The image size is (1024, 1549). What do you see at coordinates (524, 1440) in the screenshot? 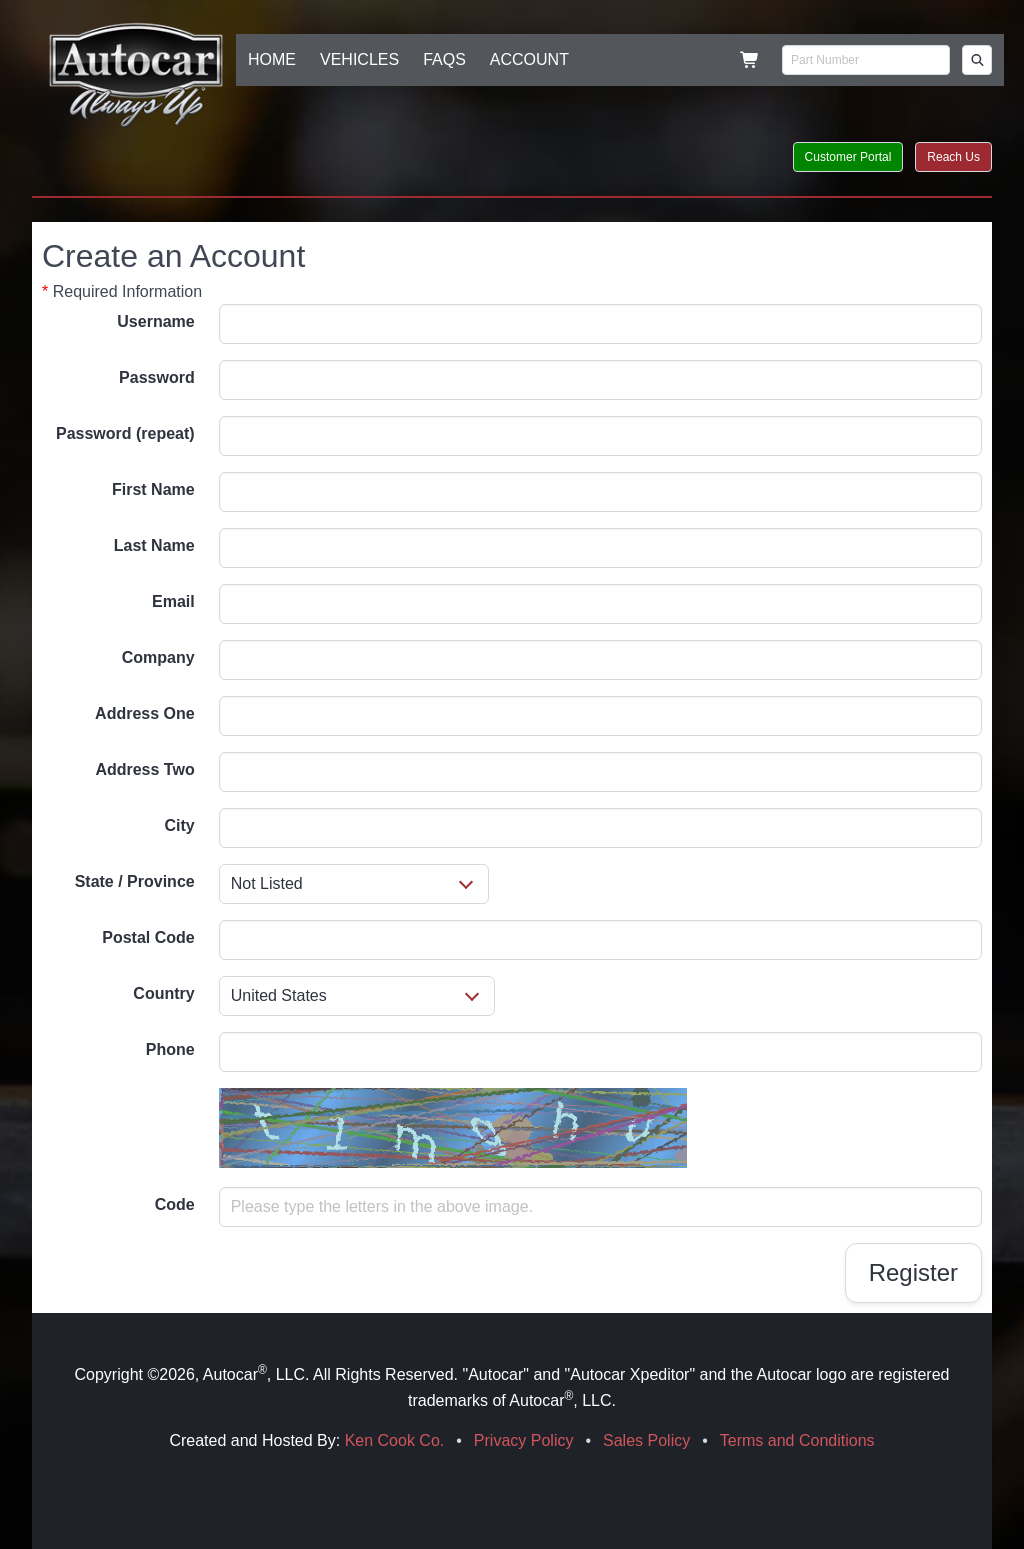
I see `Privacy Policy` at bounding box center [524, 1440].